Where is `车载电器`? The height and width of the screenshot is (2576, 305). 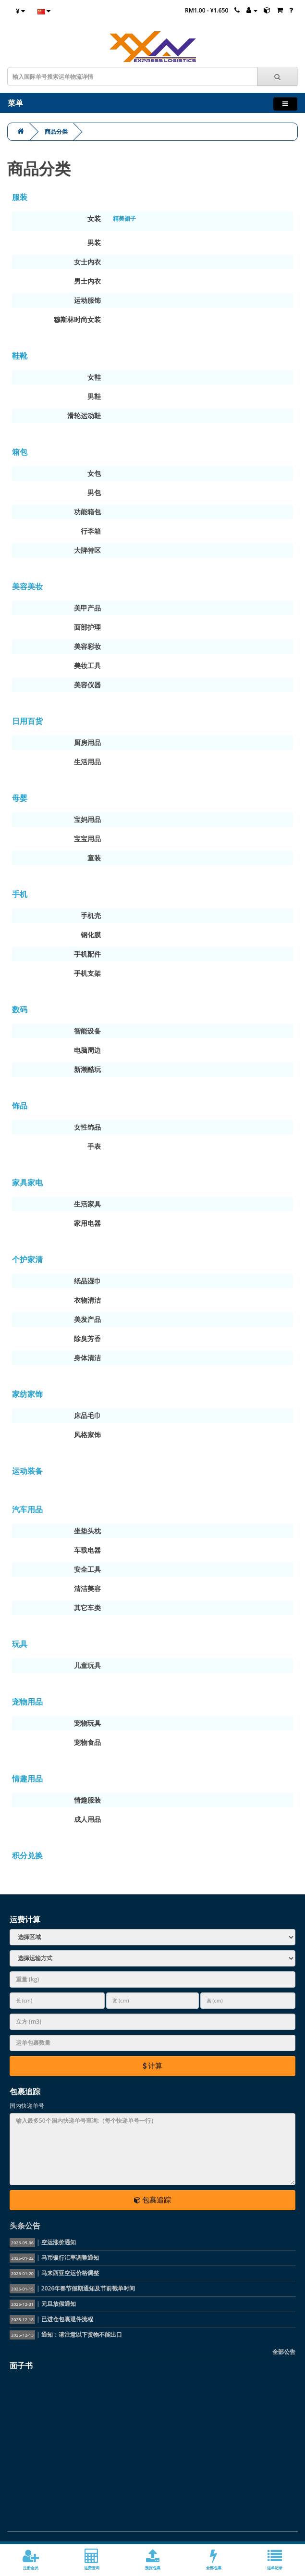
车载电器 is located at coordinates (87, 1550).